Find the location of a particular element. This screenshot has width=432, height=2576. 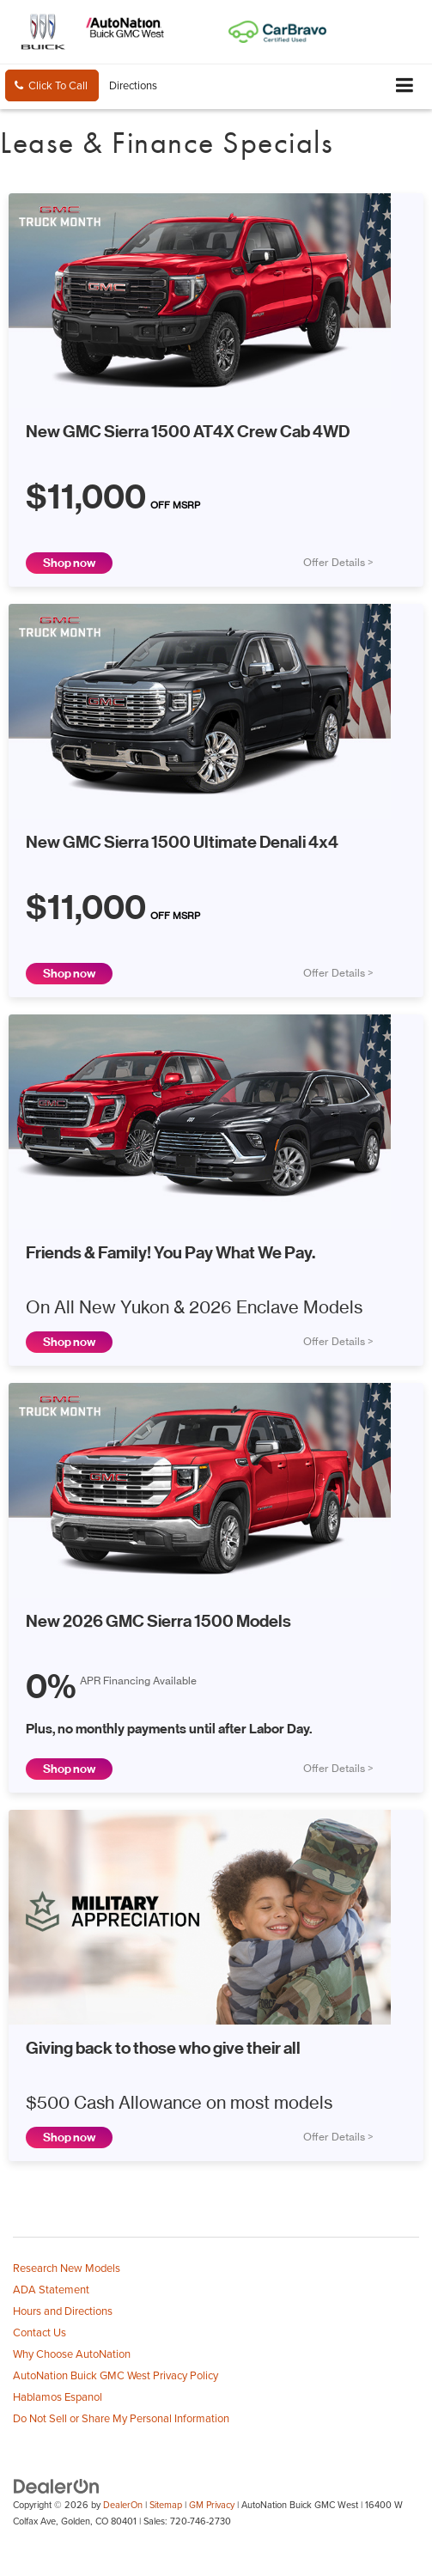

AutoNation Buick GMC West Privacy Policy is located at coordinates (115, 2375).